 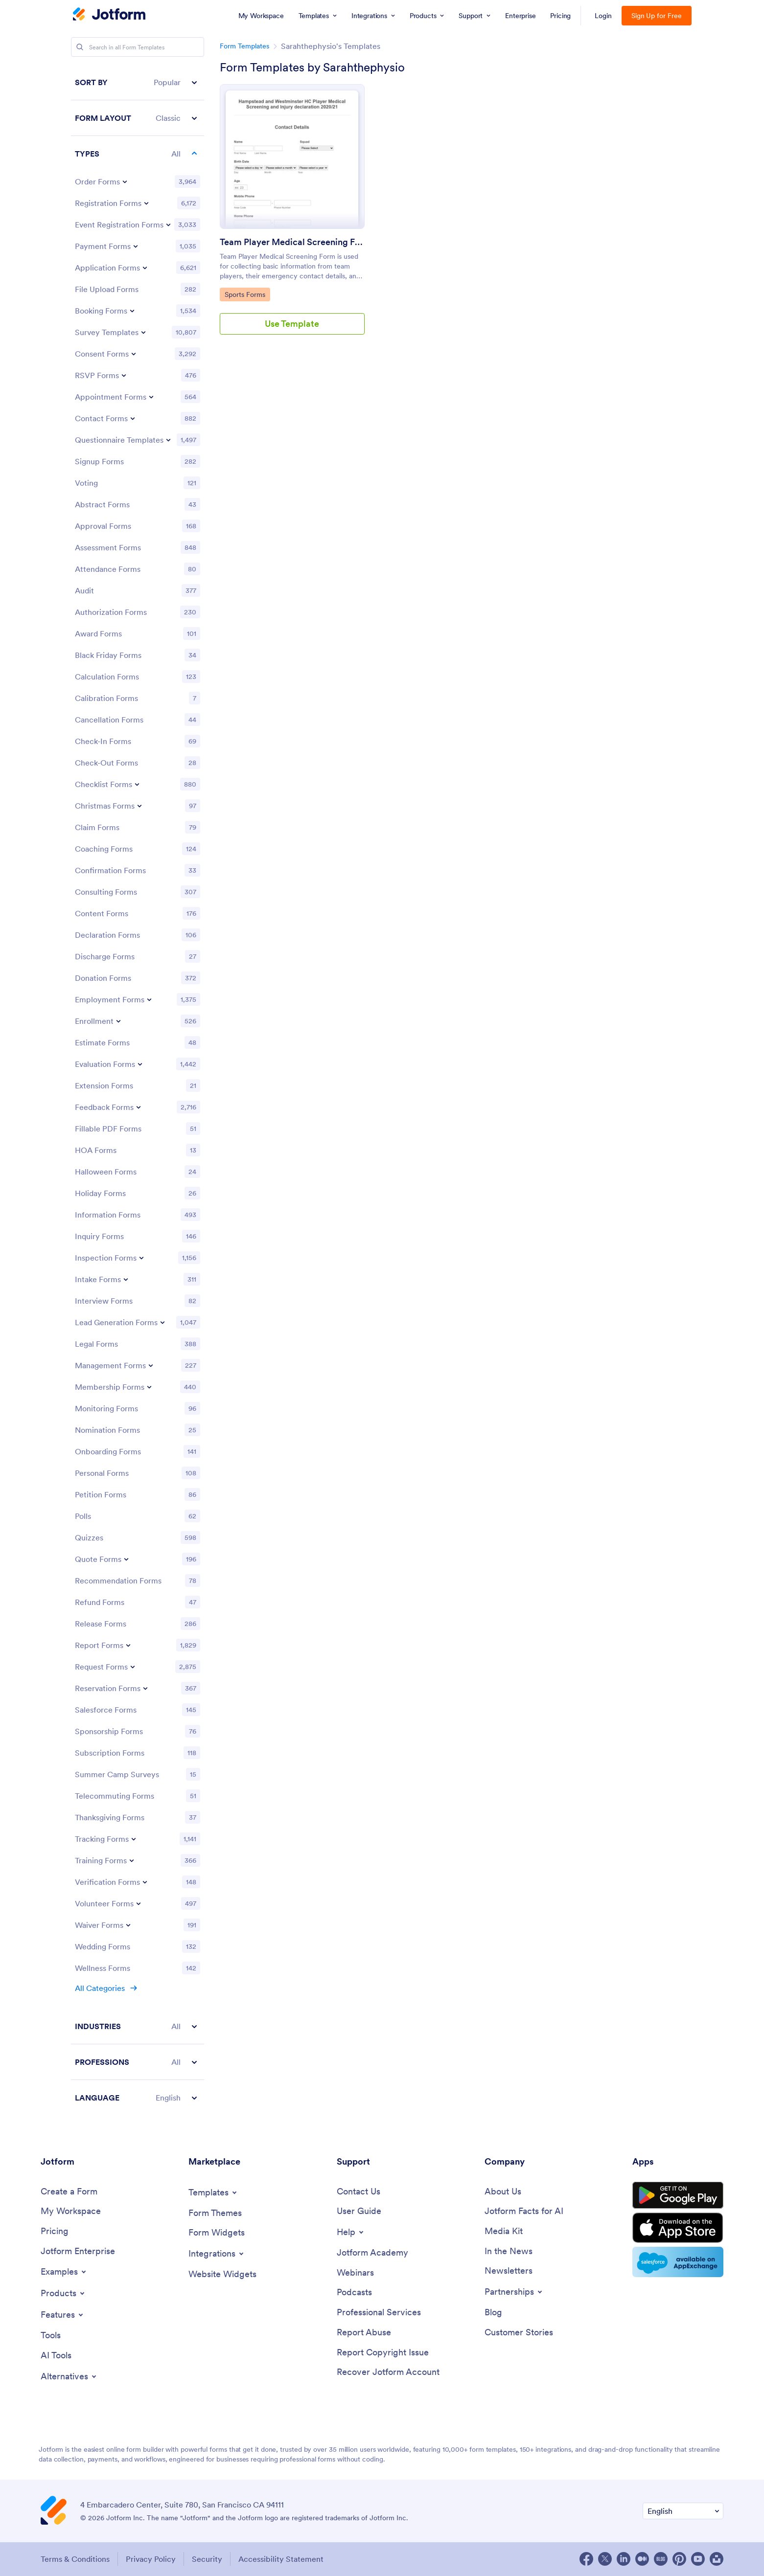 What do you see at coordinates (215, 2213) in the screenshot?
I see `[Form Themes]` at bounding box center [215, 2213].